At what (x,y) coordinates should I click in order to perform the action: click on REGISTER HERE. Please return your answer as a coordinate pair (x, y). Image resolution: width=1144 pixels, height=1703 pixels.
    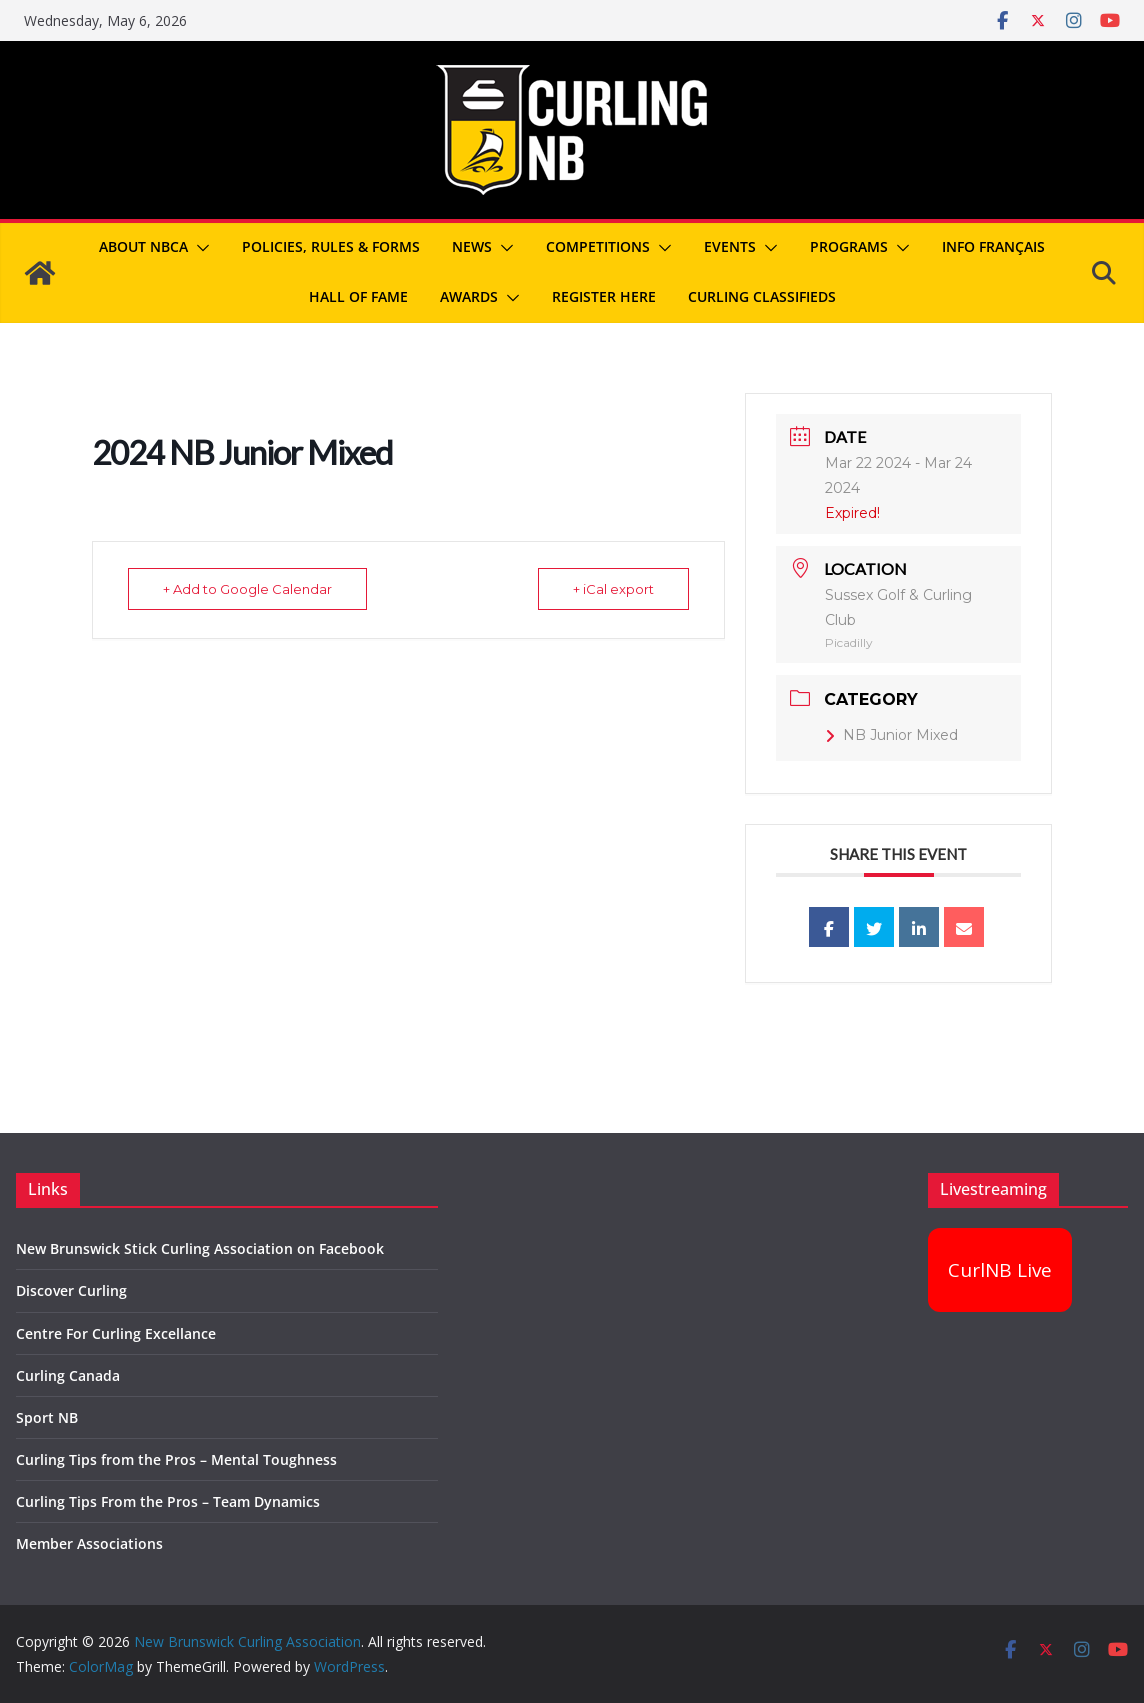
    Looking at the image, I should click on (604, 296).